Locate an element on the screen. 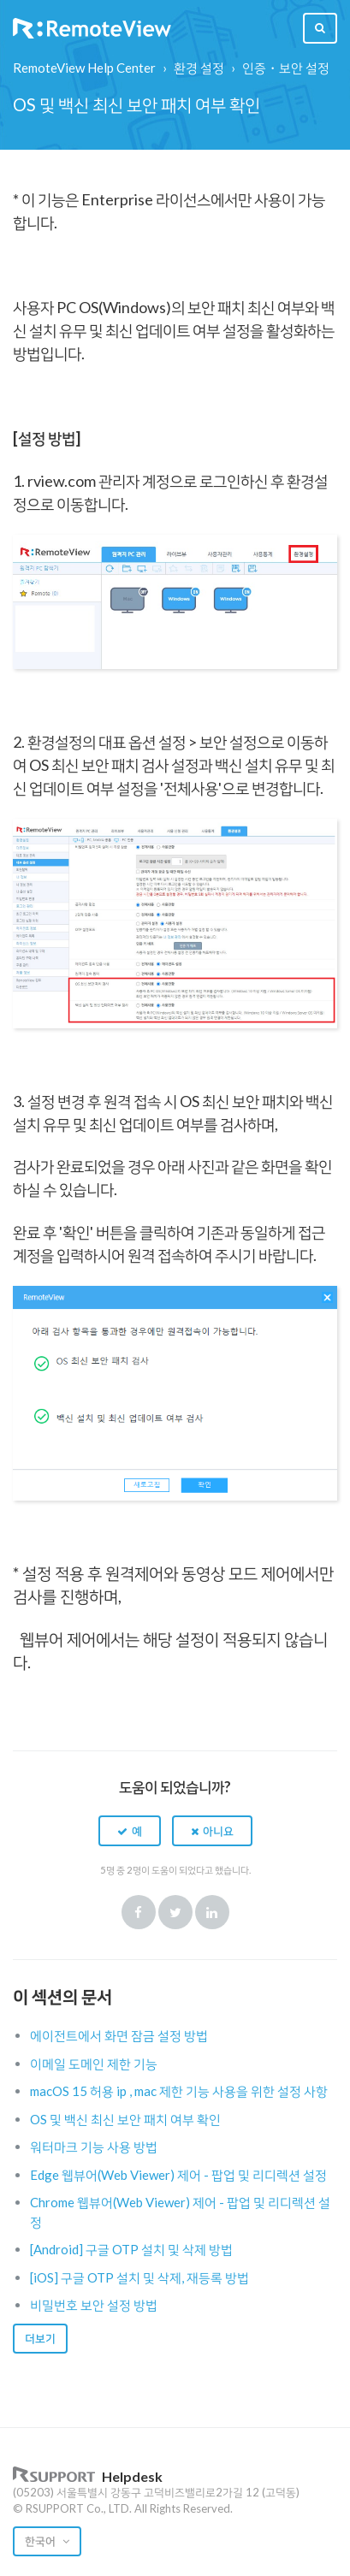 This screenshot has height=2576, width=350. 에이전트에서 화면 잠금 설정 방법 is located at coordinates (119, 2035).